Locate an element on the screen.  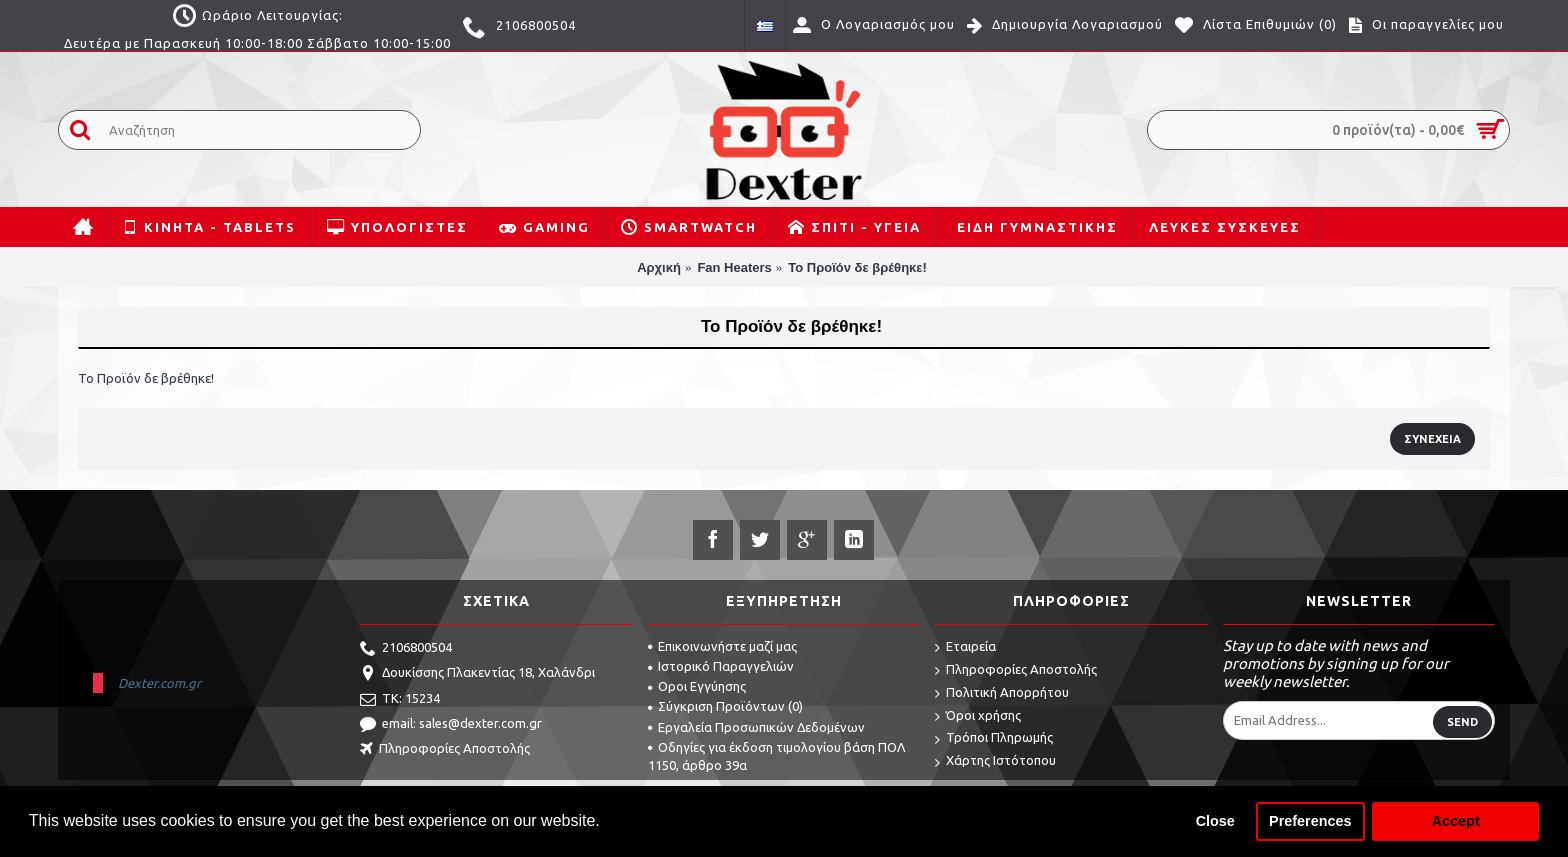
Όροι χρήσης is located at coordinates (978, 716).